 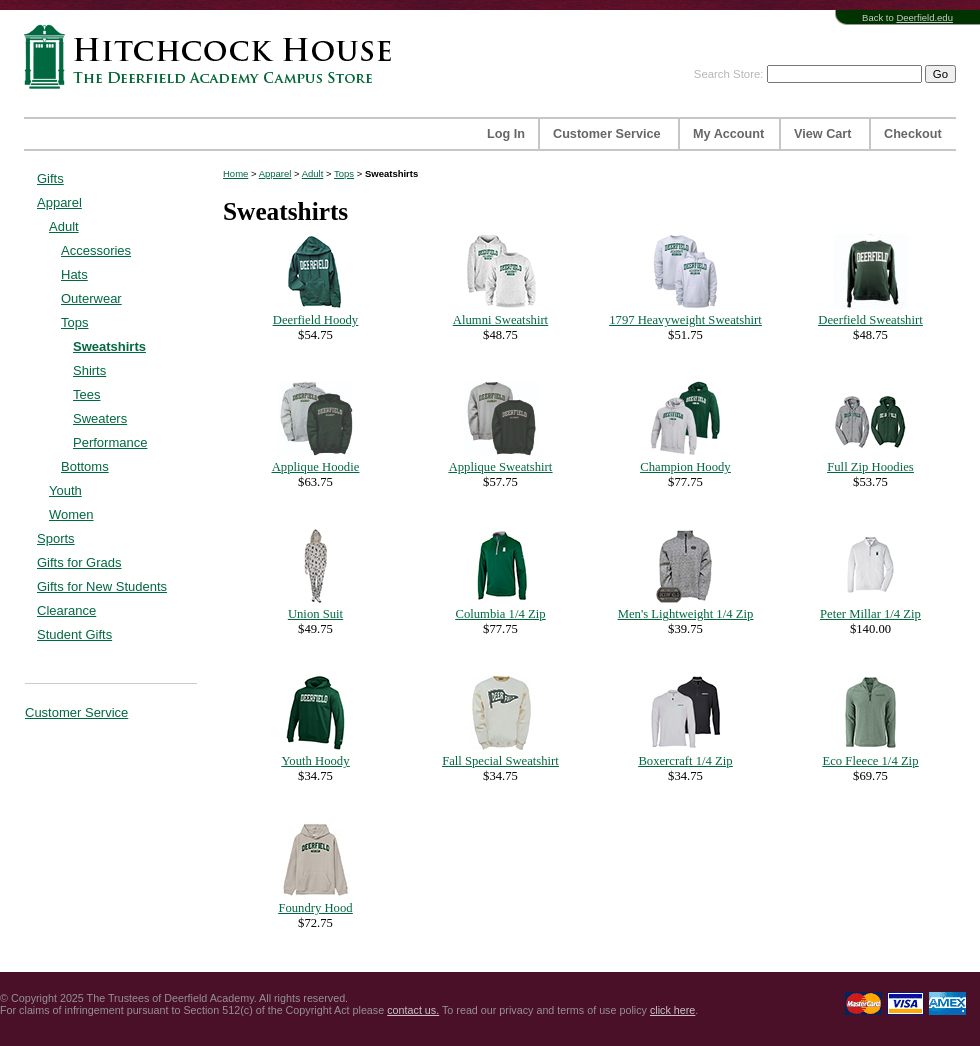 I want to click on Hitchcock House | The Deerfield Academy Campus Store, so click(x=214, y=56).